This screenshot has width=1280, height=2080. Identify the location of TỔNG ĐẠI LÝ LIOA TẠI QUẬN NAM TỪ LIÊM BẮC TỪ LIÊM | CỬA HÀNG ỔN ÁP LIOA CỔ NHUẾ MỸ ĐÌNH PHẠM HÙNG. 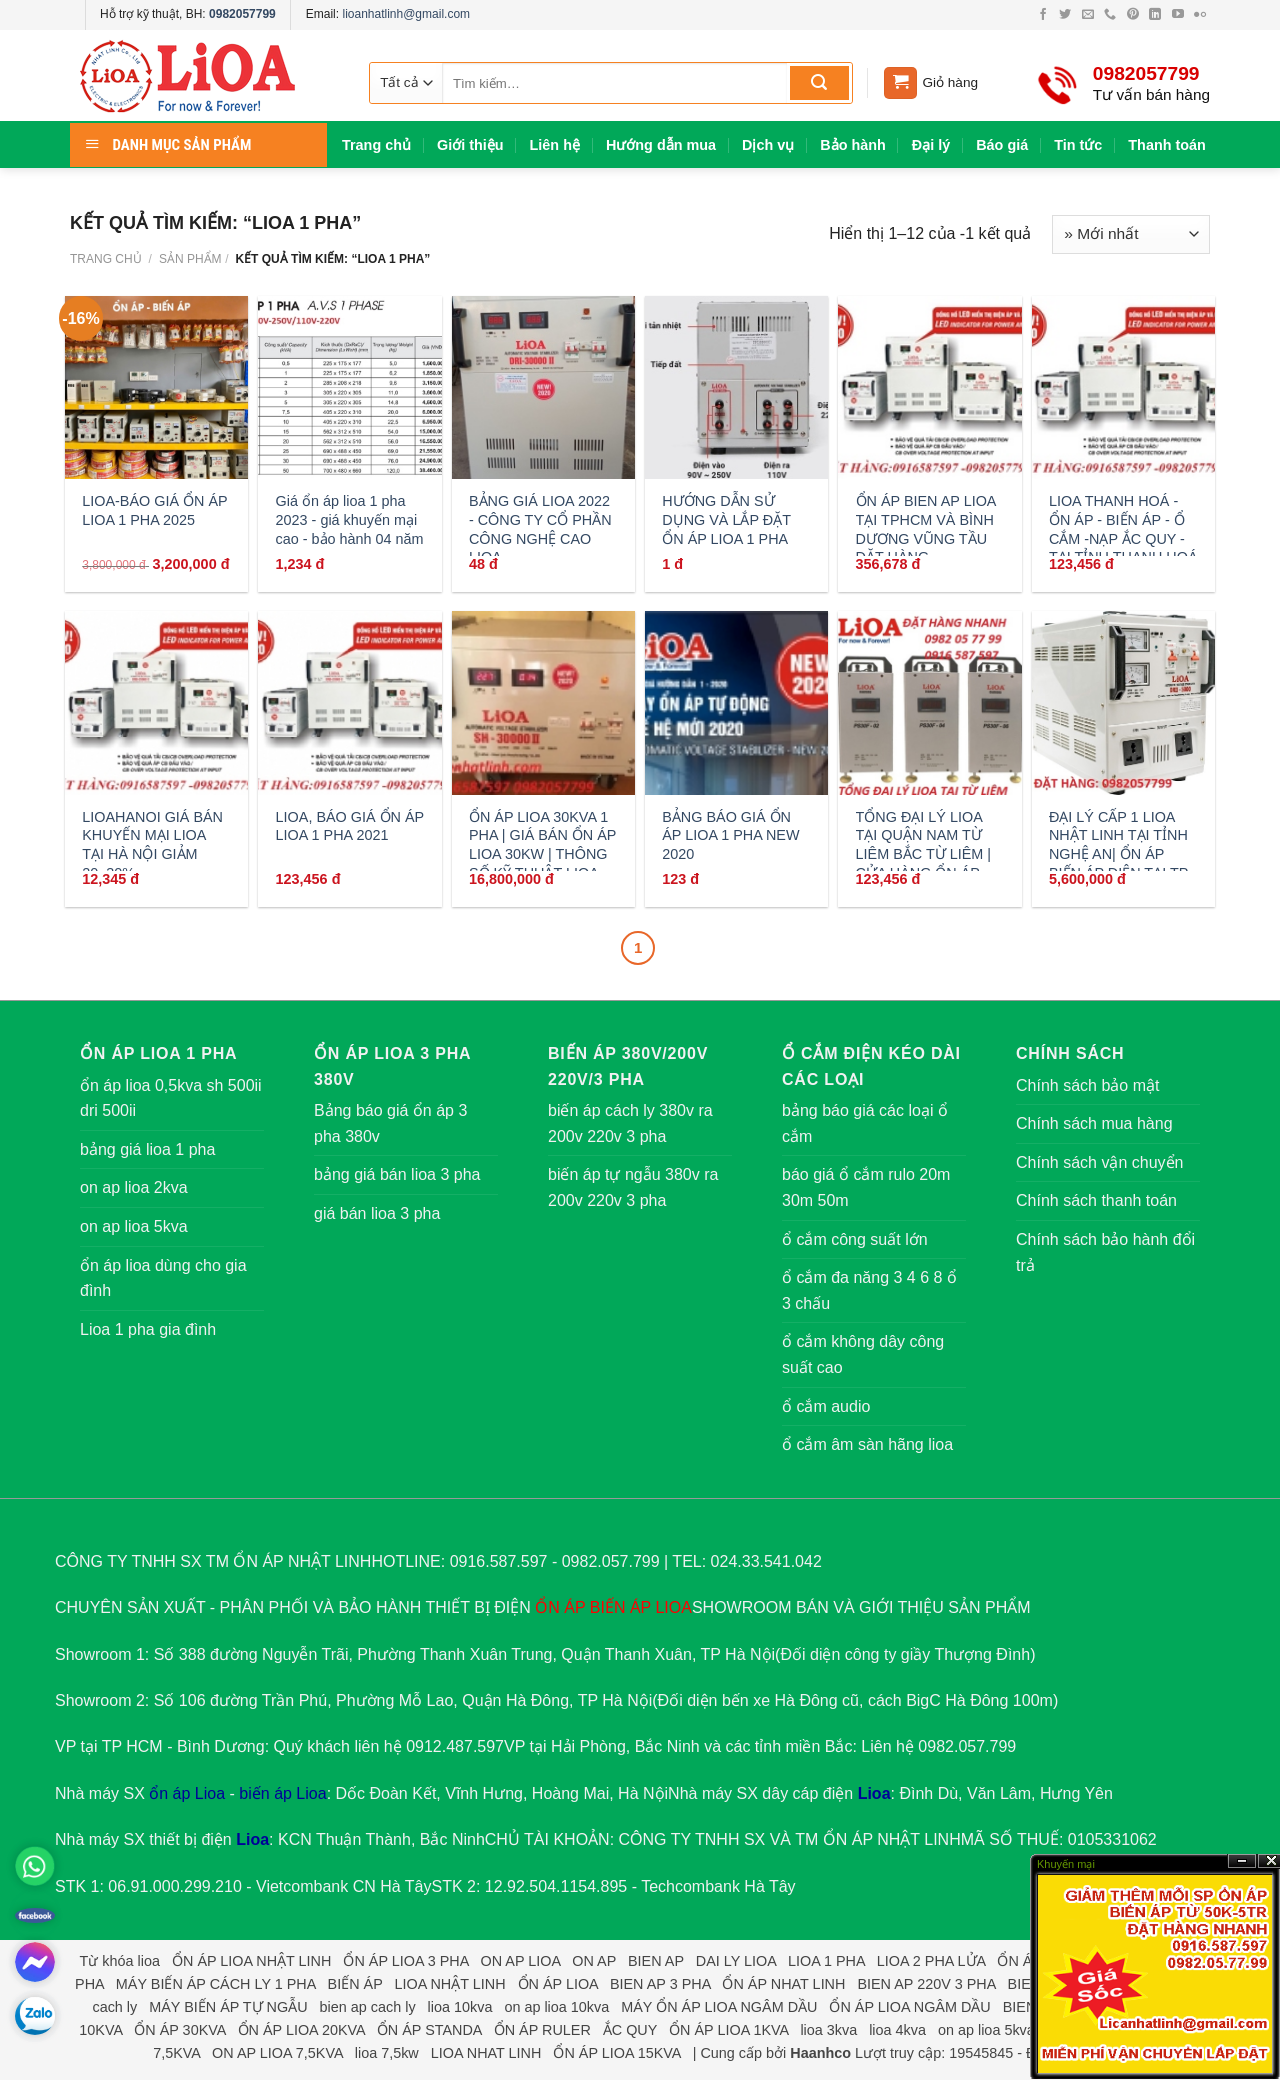
(923, 864).